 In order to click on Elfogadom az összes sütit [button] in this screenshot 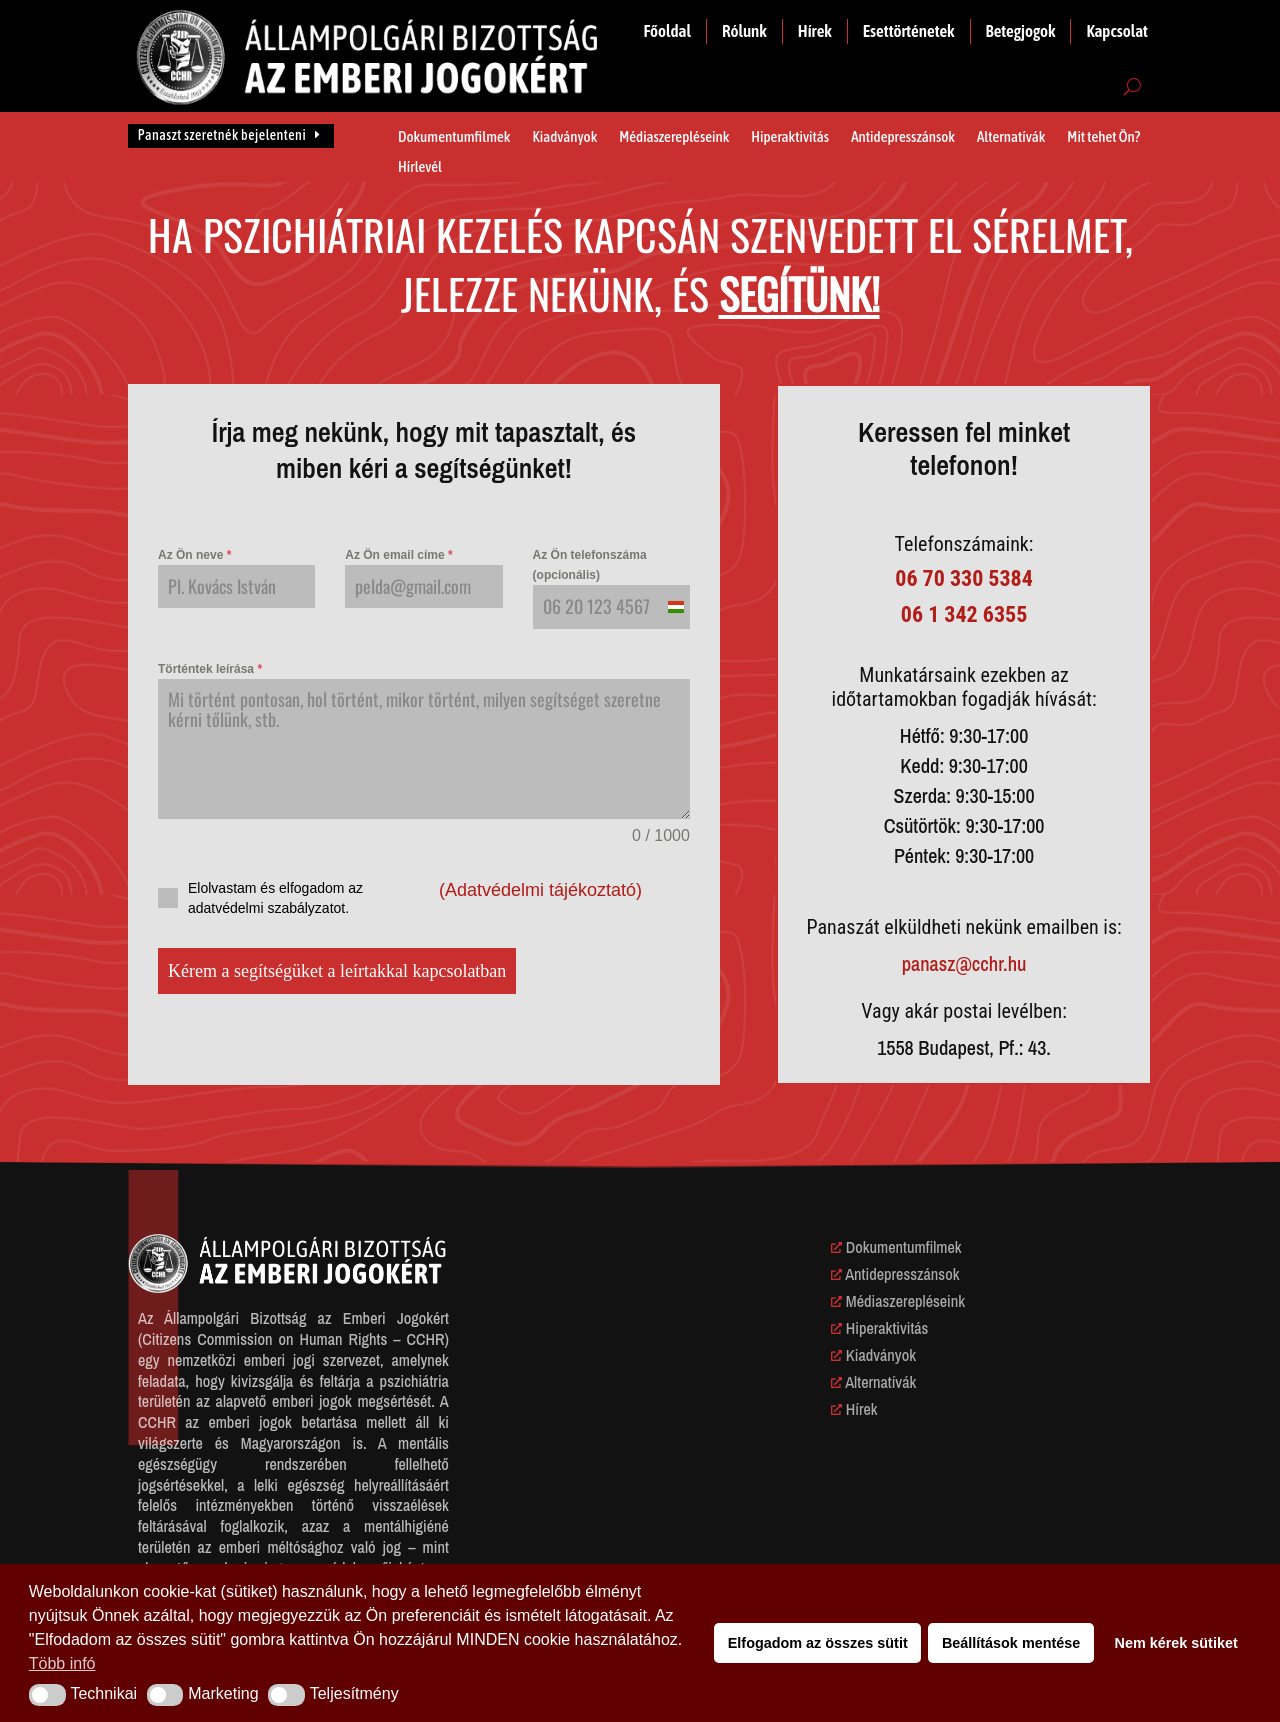, I will do `click(818, 1643)`.